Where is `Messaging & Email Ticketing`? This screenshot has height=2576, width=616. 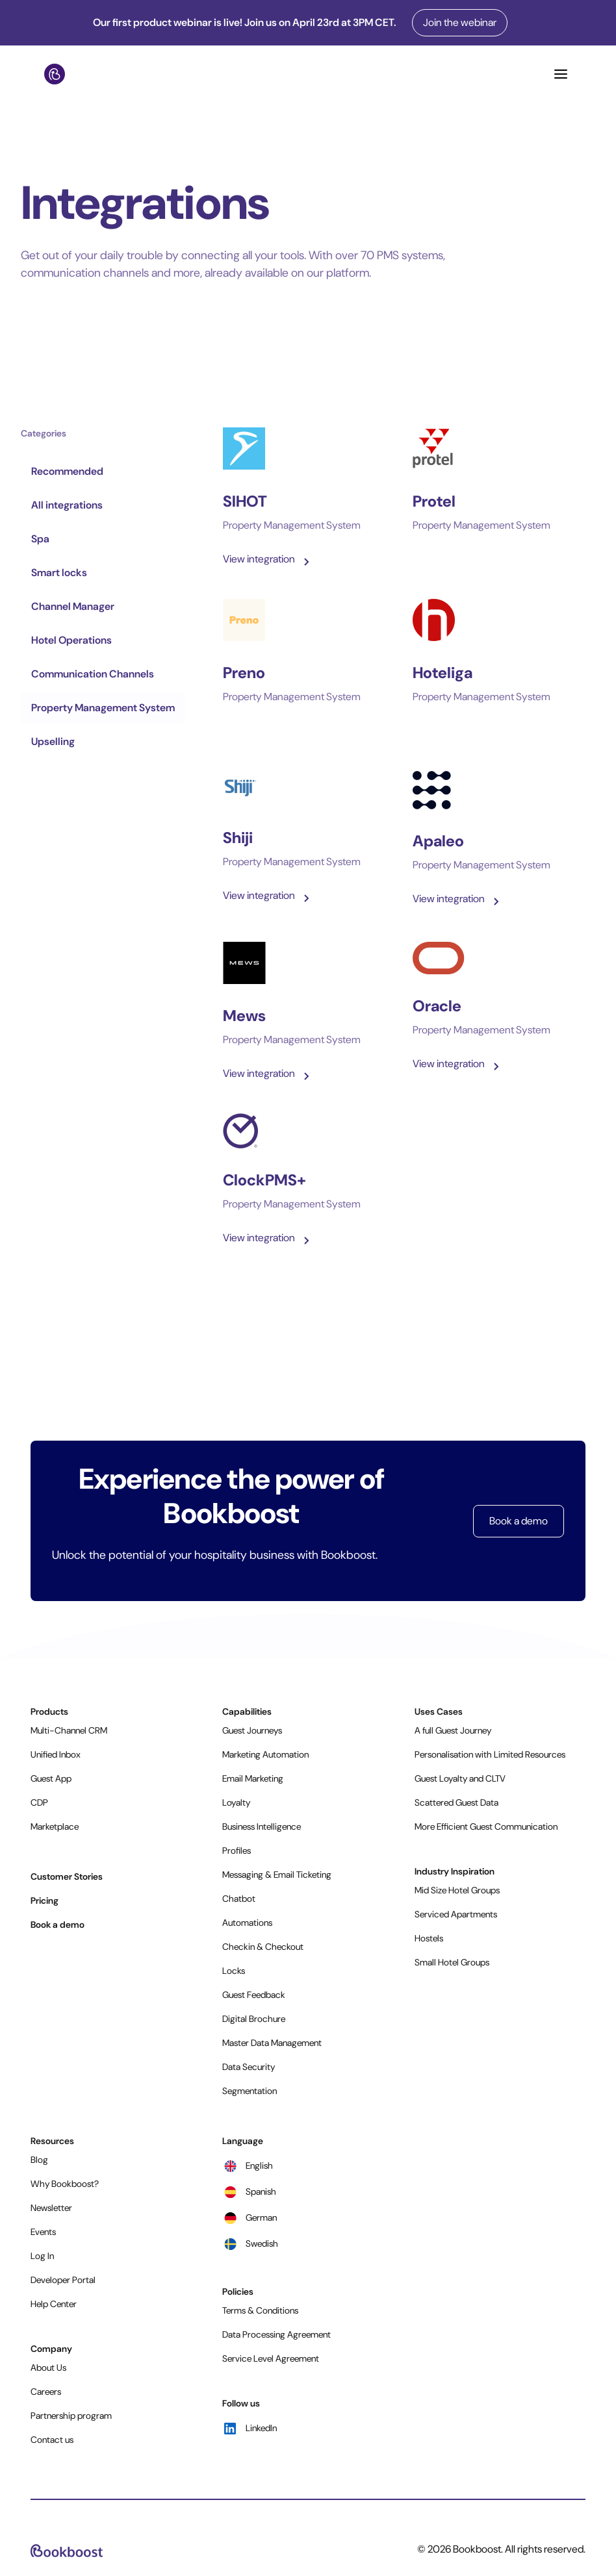 Messaging & Email Ticketing is located at coordinates (276, 1874).